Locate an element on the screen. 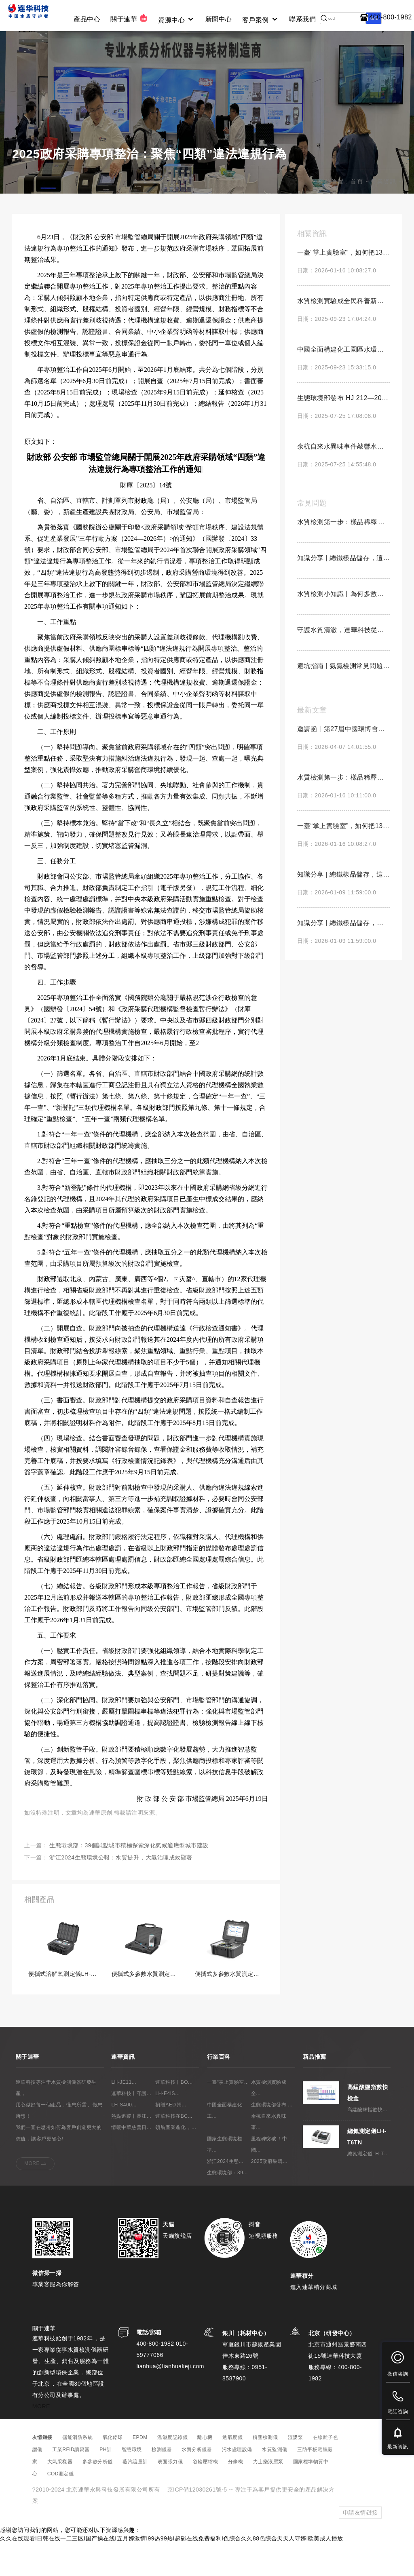 This screenshot has width=414, height=2576. EPDM is located at coordinates (140, 2470).